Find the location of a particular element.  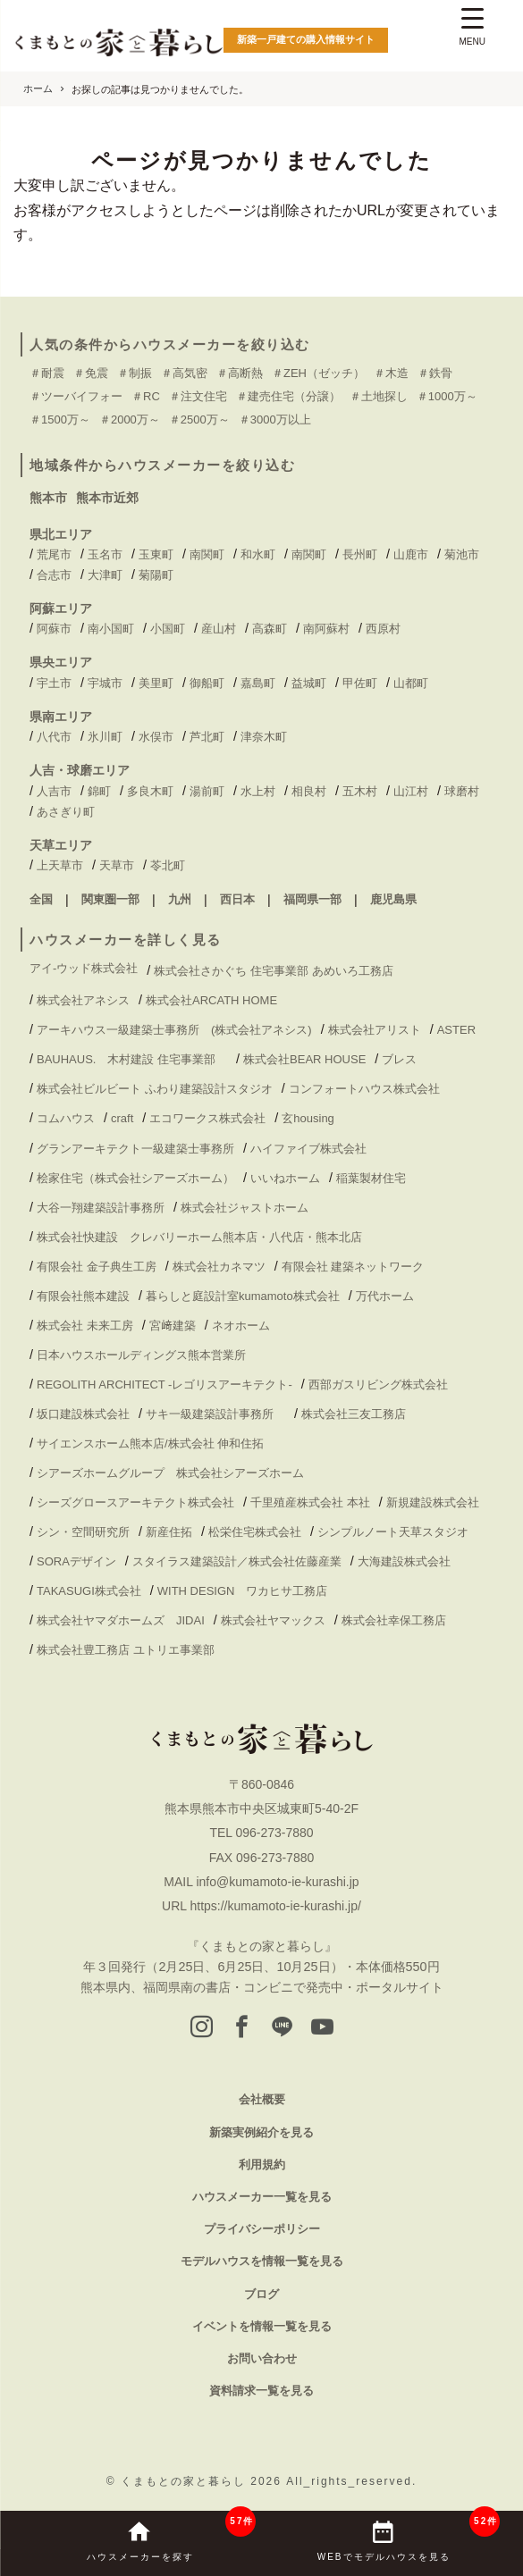

五木村 is located at coordinates (359, 791).